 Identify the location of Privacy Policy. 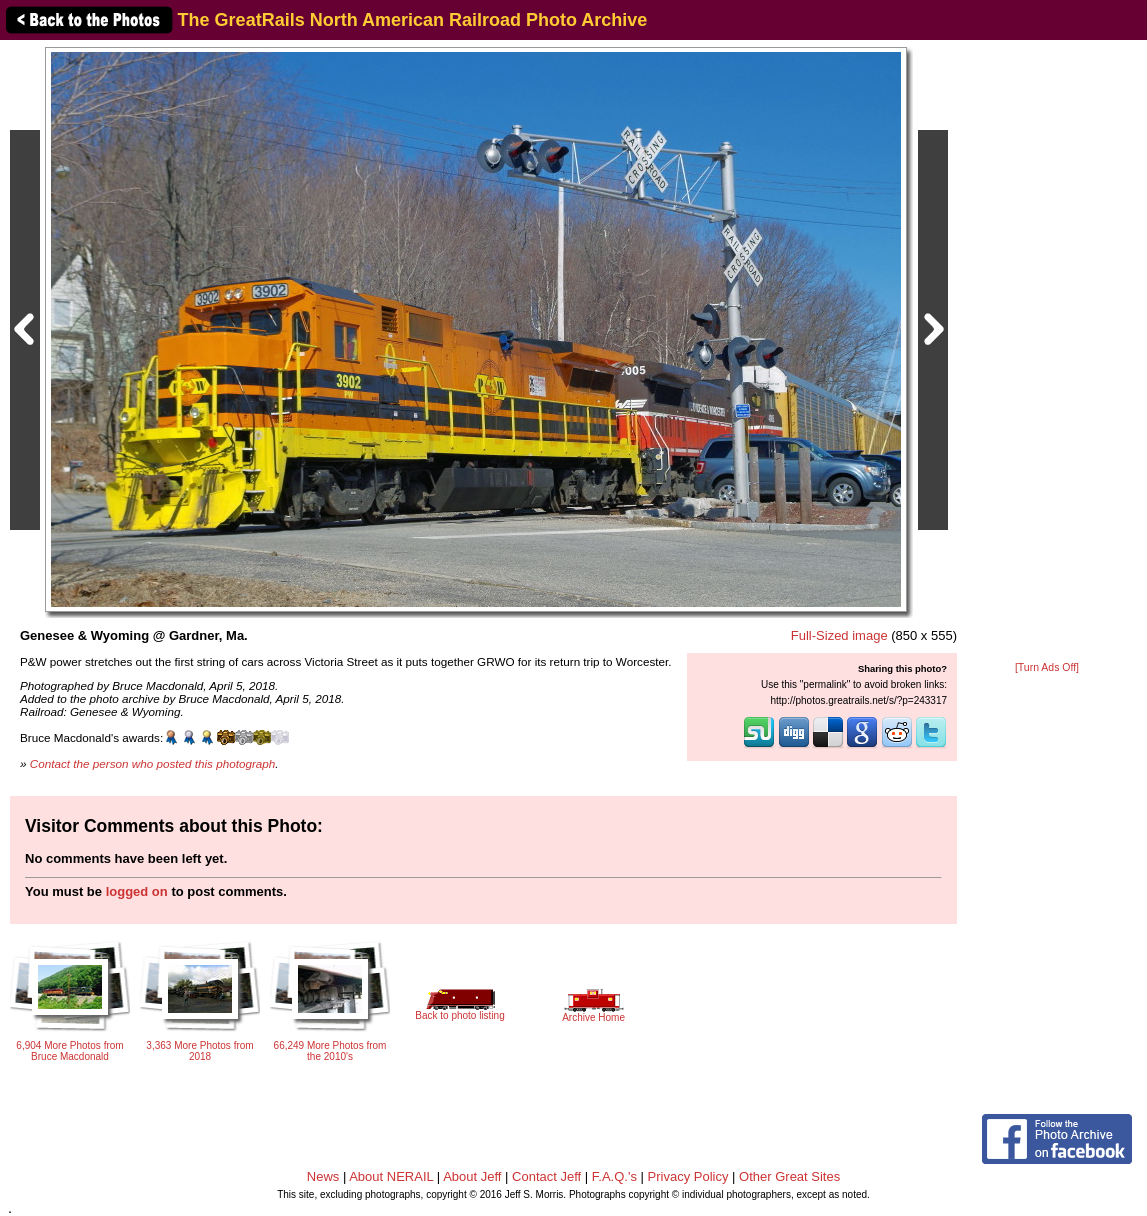
(688, 1176).